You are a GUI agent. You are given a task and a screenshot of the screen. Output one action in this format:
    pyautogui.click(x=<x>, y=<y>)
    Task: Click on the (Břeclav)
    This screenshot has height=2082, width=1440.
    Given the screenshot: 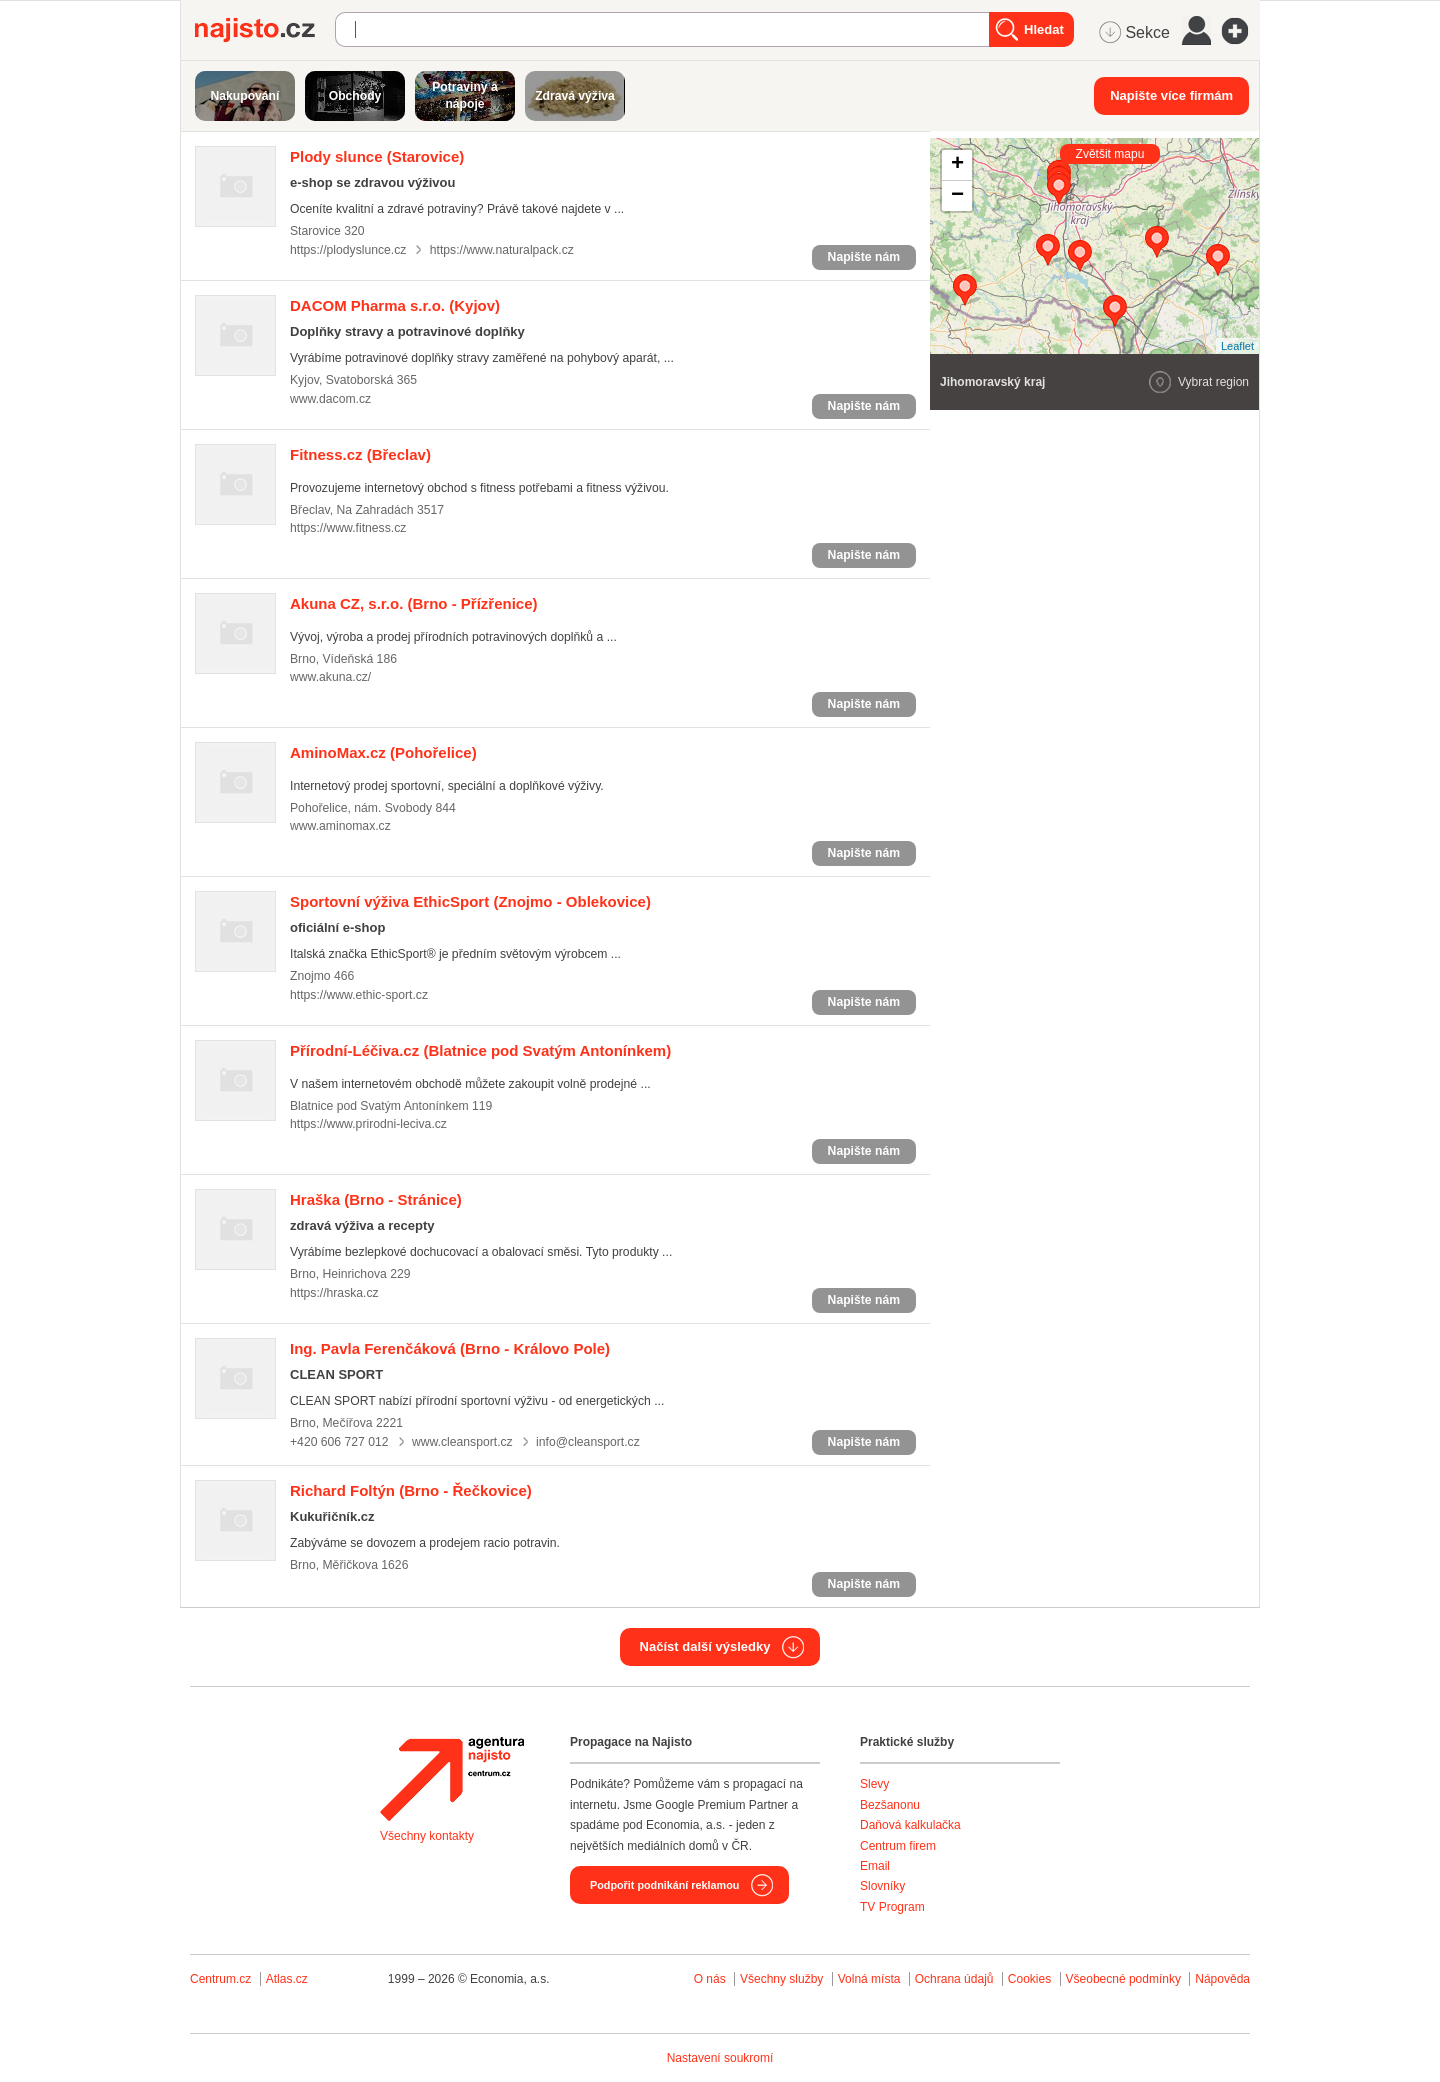 What is the action you would take?
    pyautogui.click(x=360, y=454)
    